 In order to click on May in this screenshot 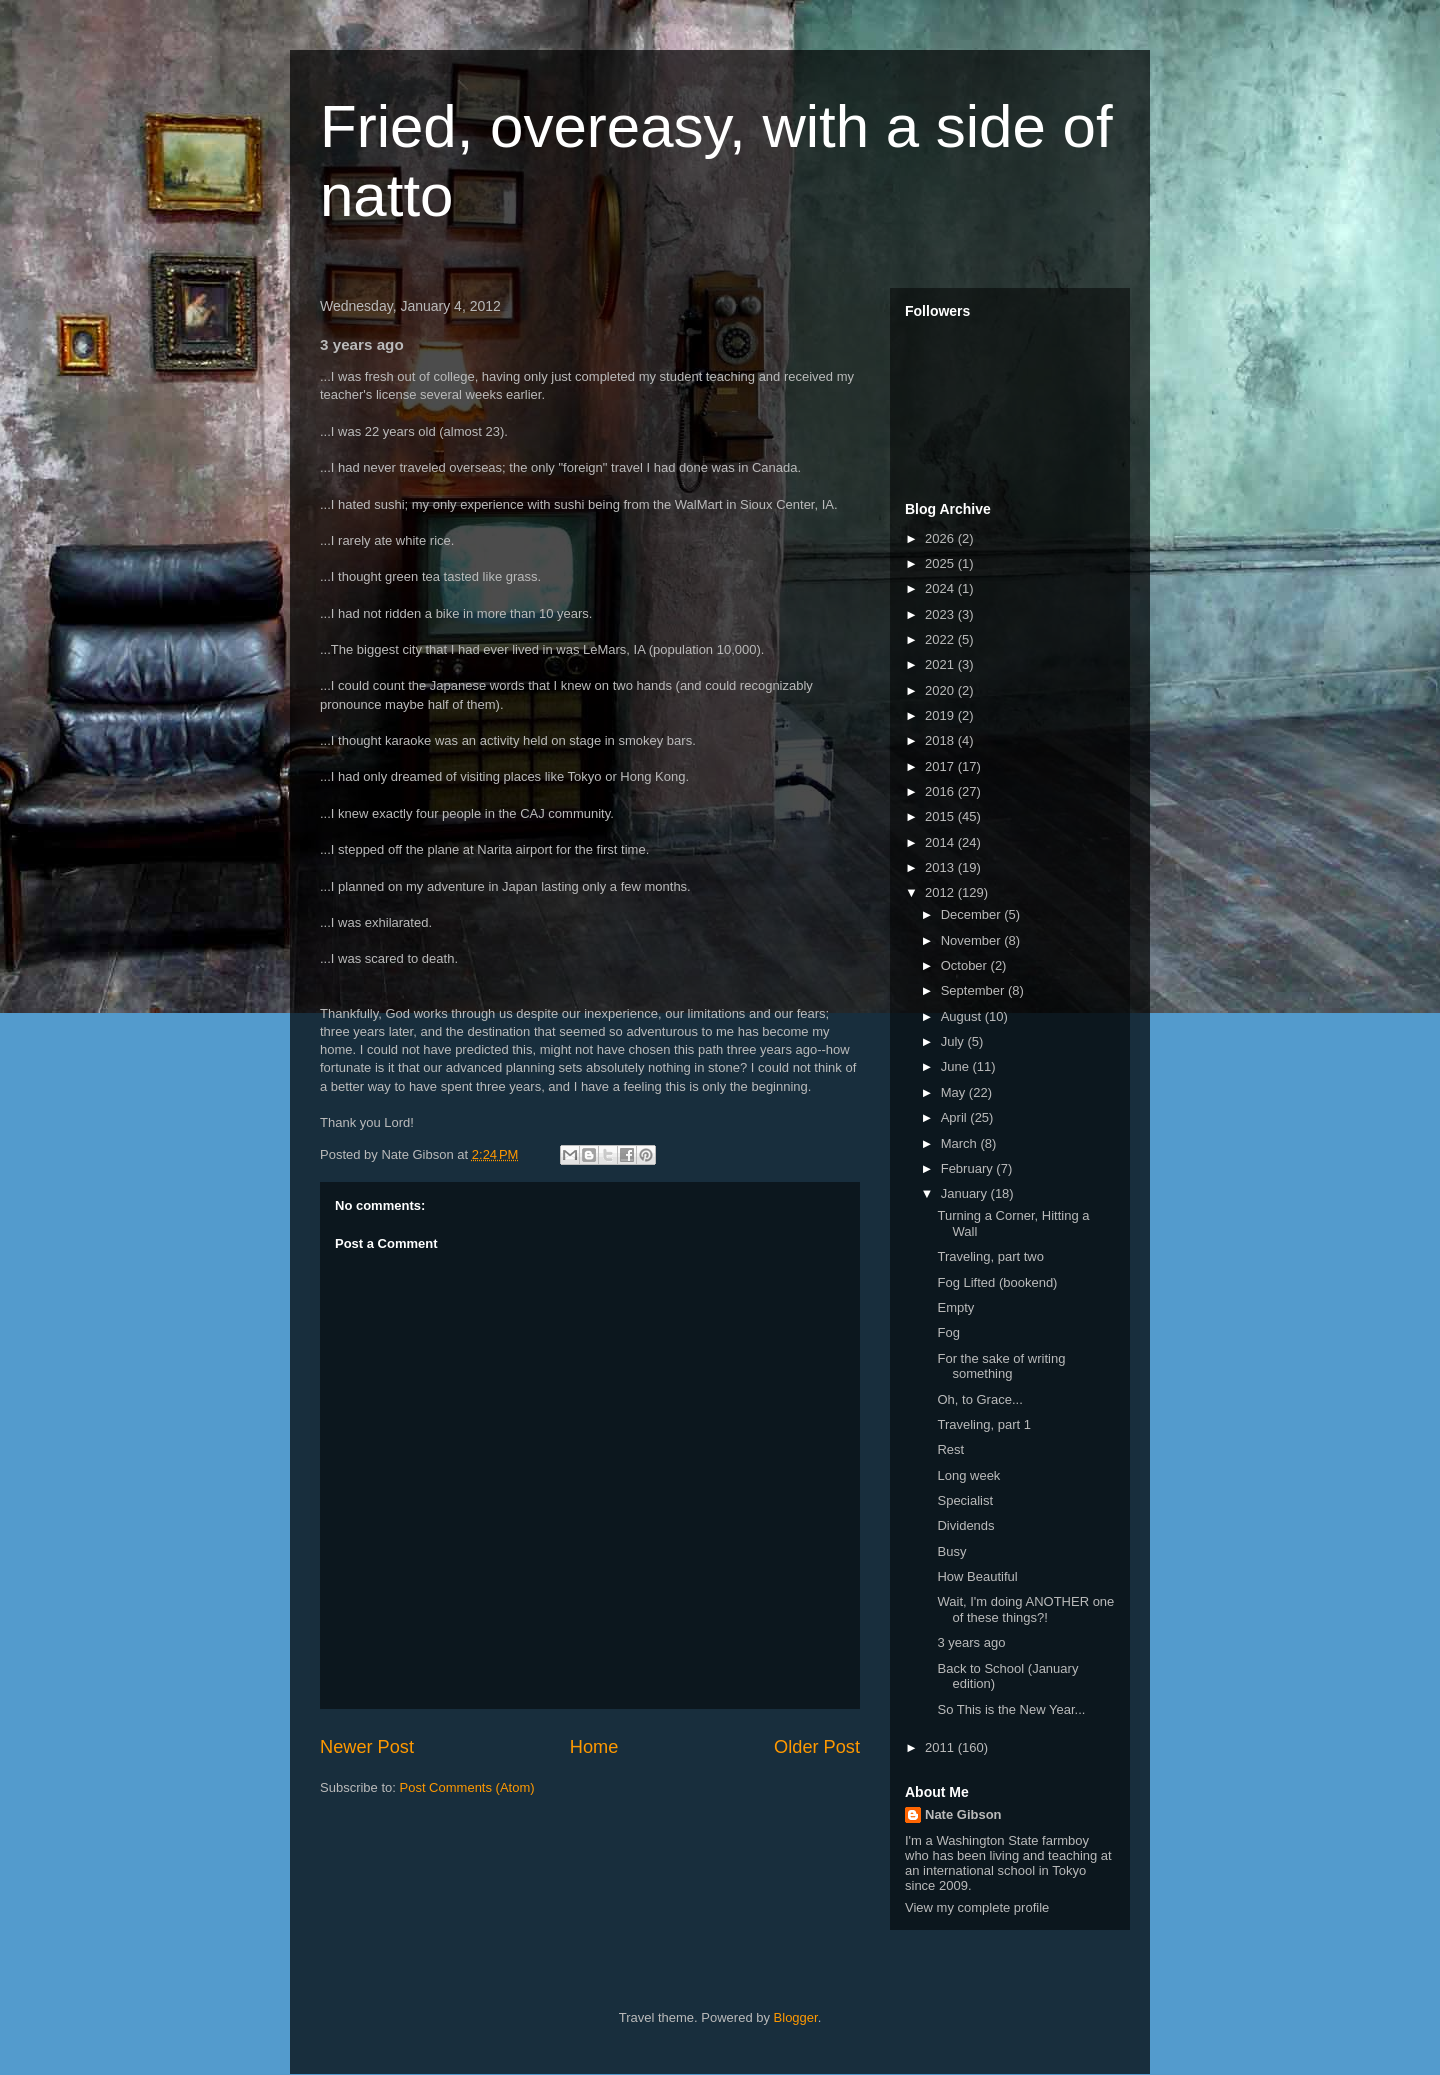, I will do `click(955, 1092)`.